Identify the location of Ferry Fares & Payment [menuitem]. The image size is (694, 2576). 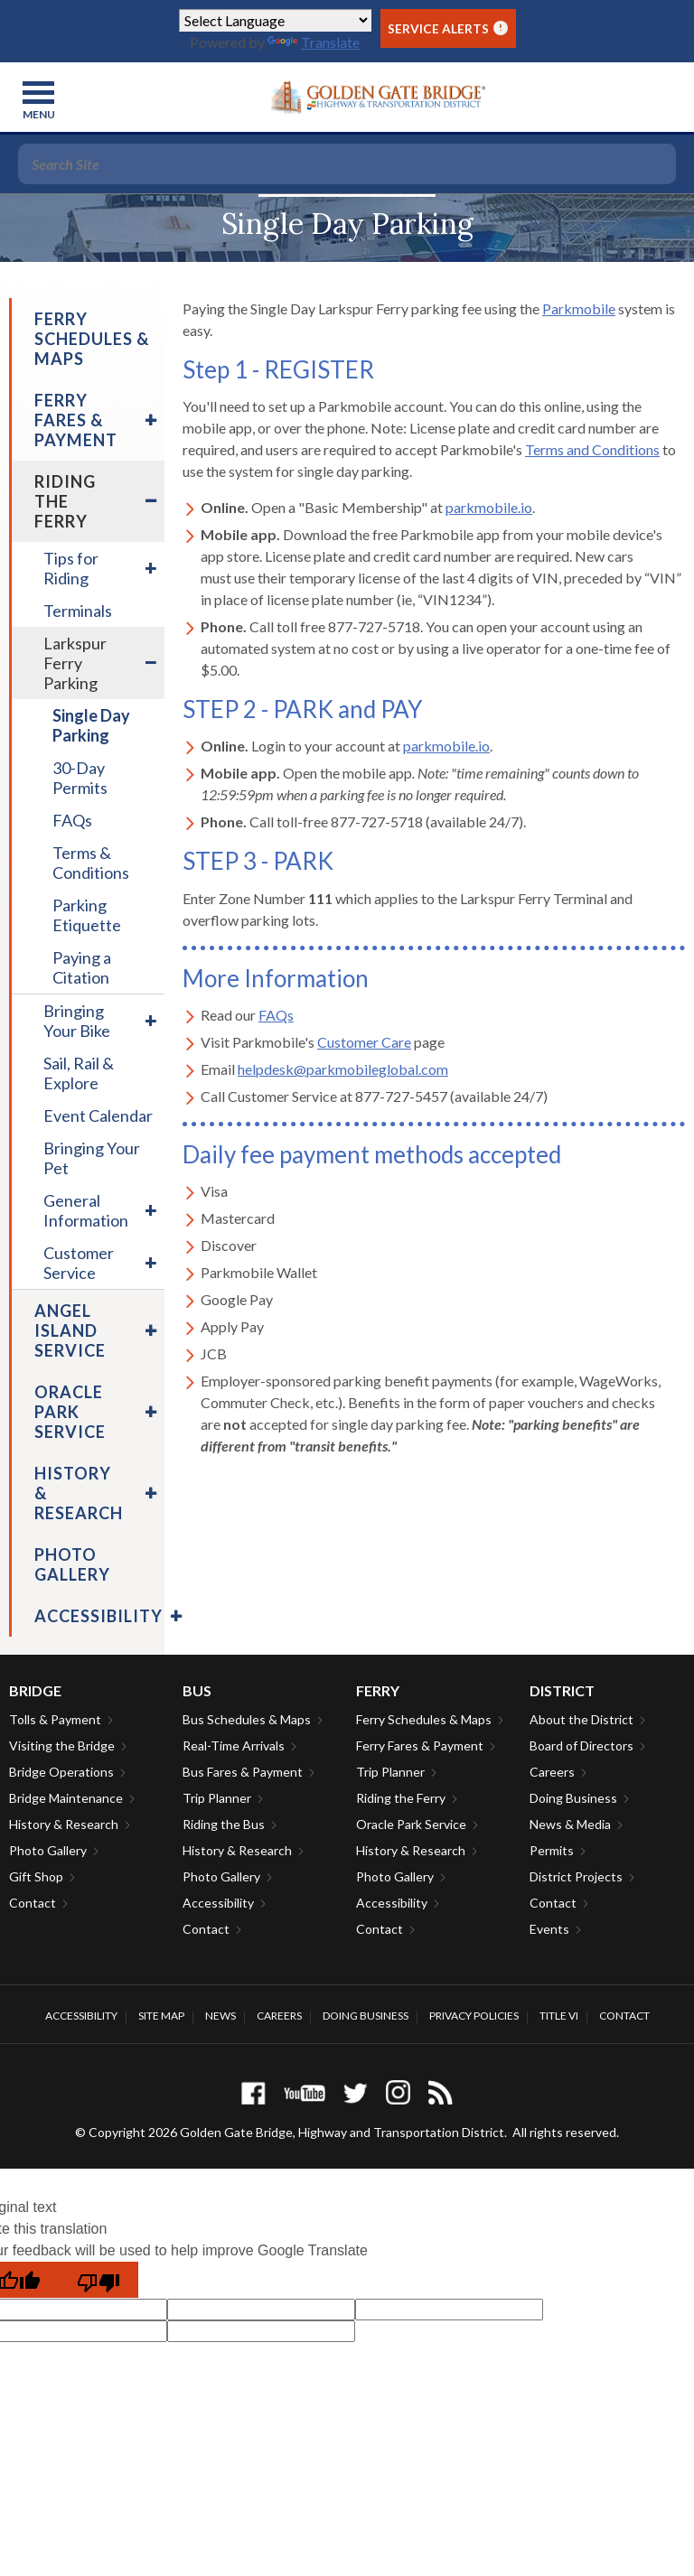
(75, 420).